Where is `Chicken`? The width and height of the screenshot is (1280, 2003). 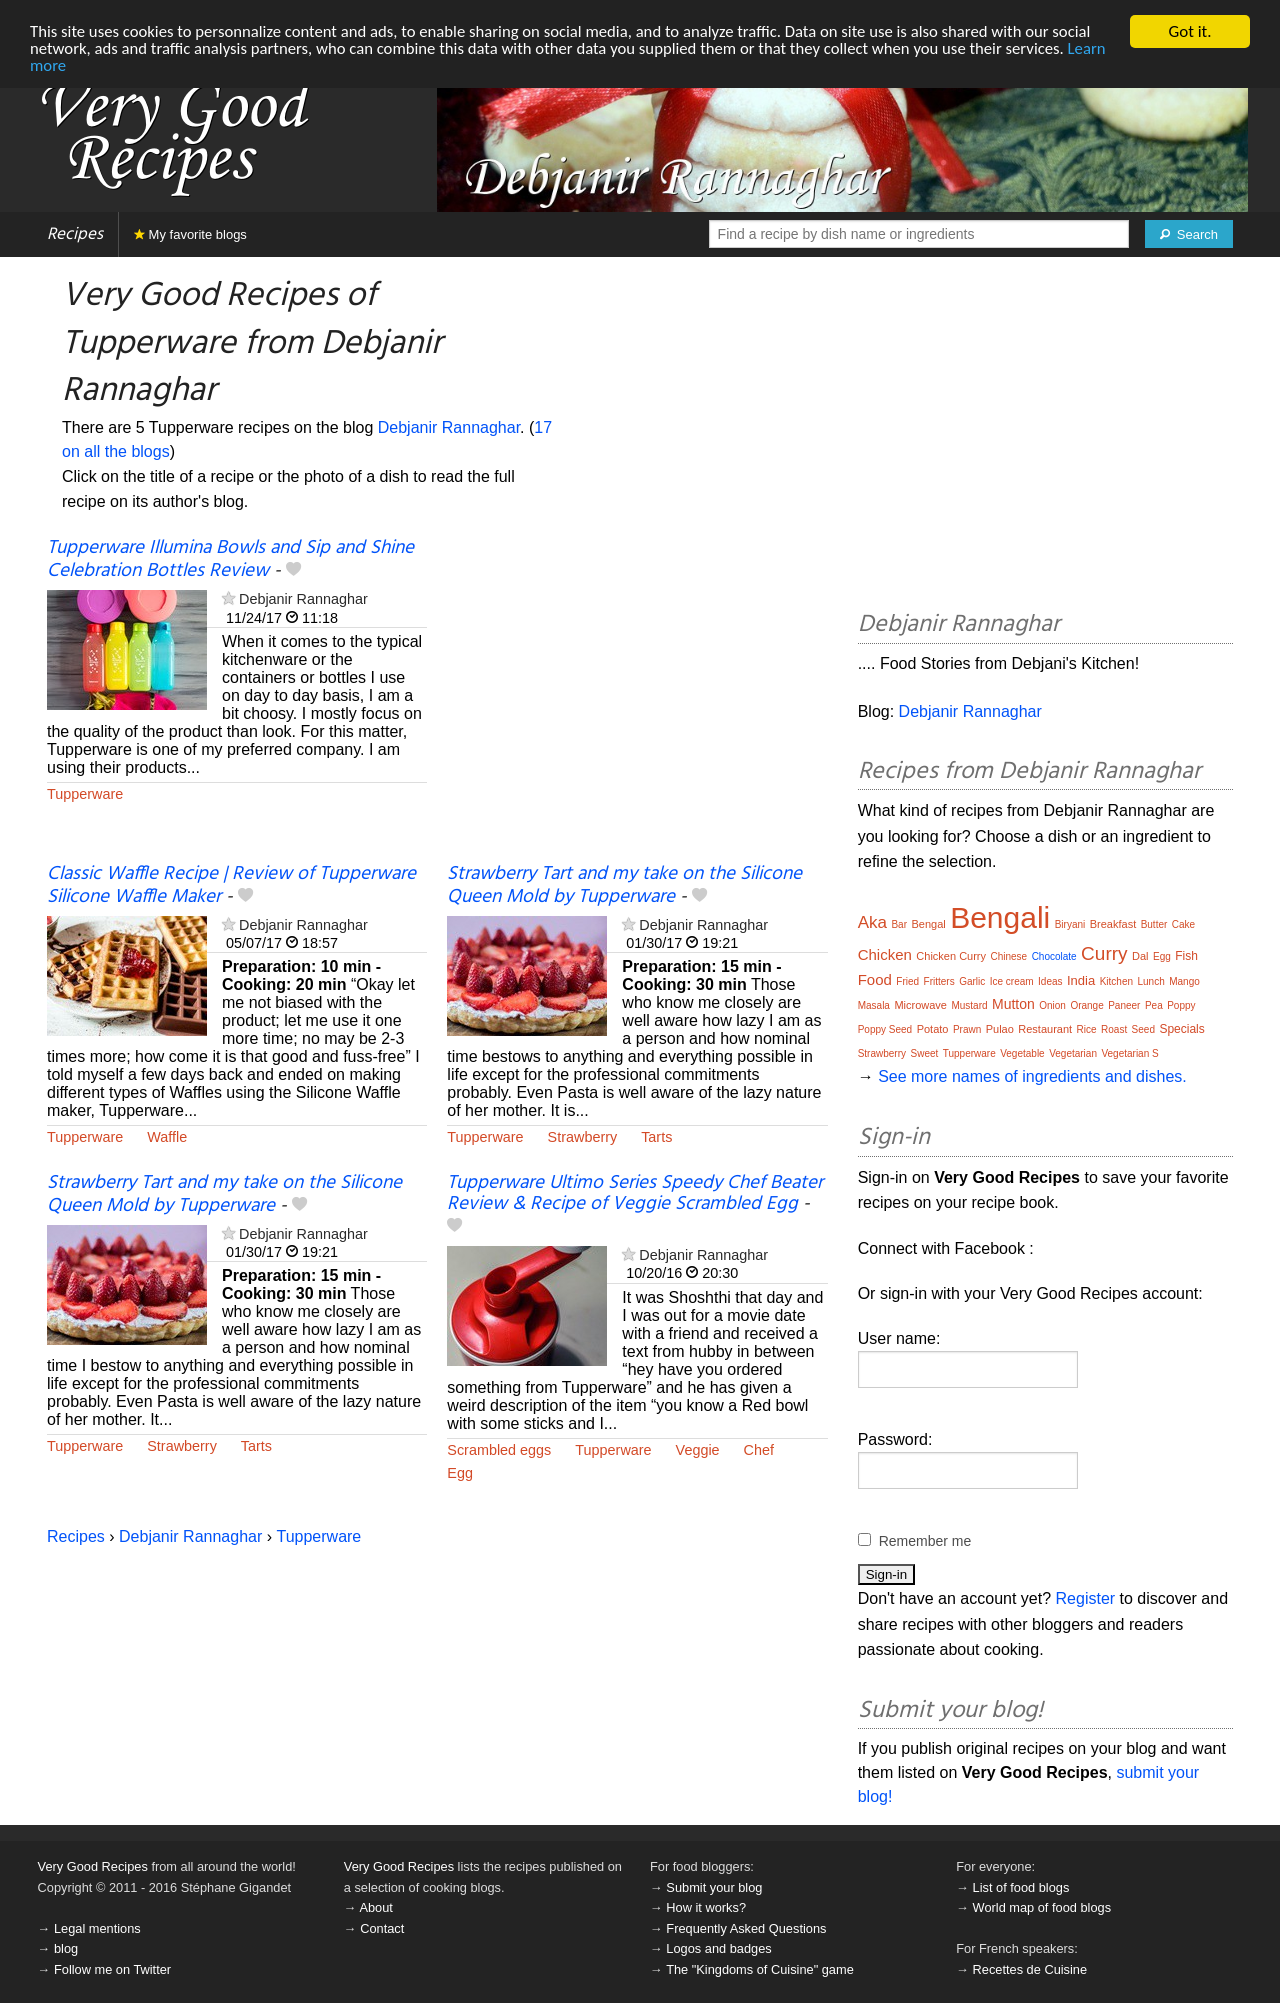
Chicken is located at coordinates (885, 954).